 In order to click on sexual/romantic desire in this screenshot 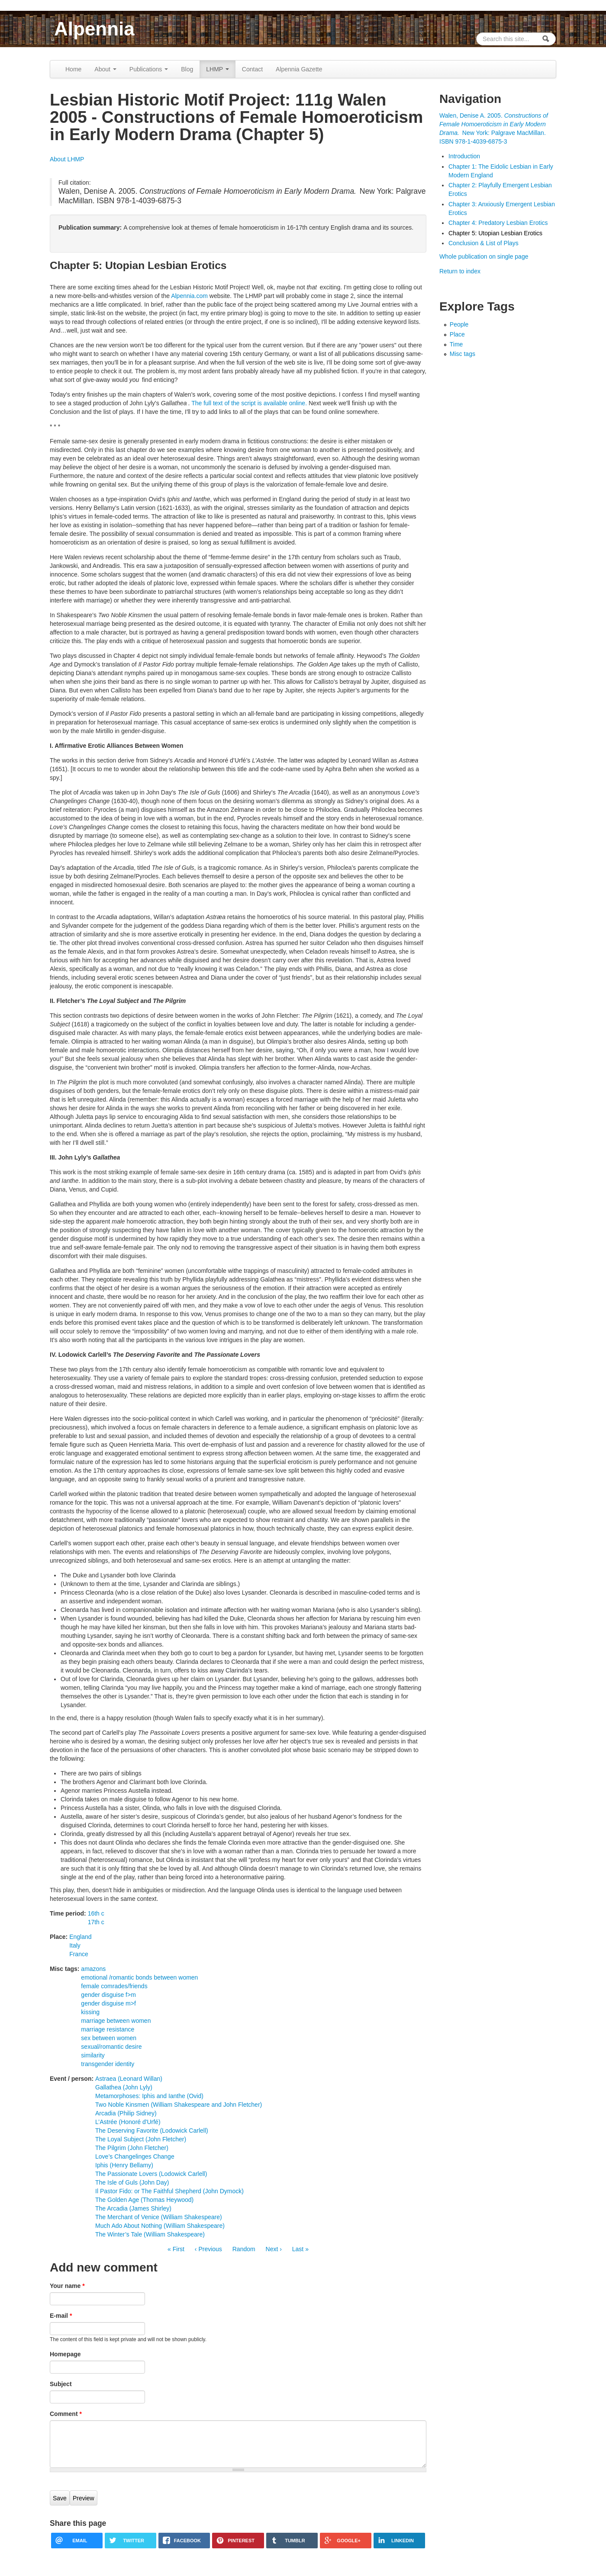, I will do `click(111, 2046)`.